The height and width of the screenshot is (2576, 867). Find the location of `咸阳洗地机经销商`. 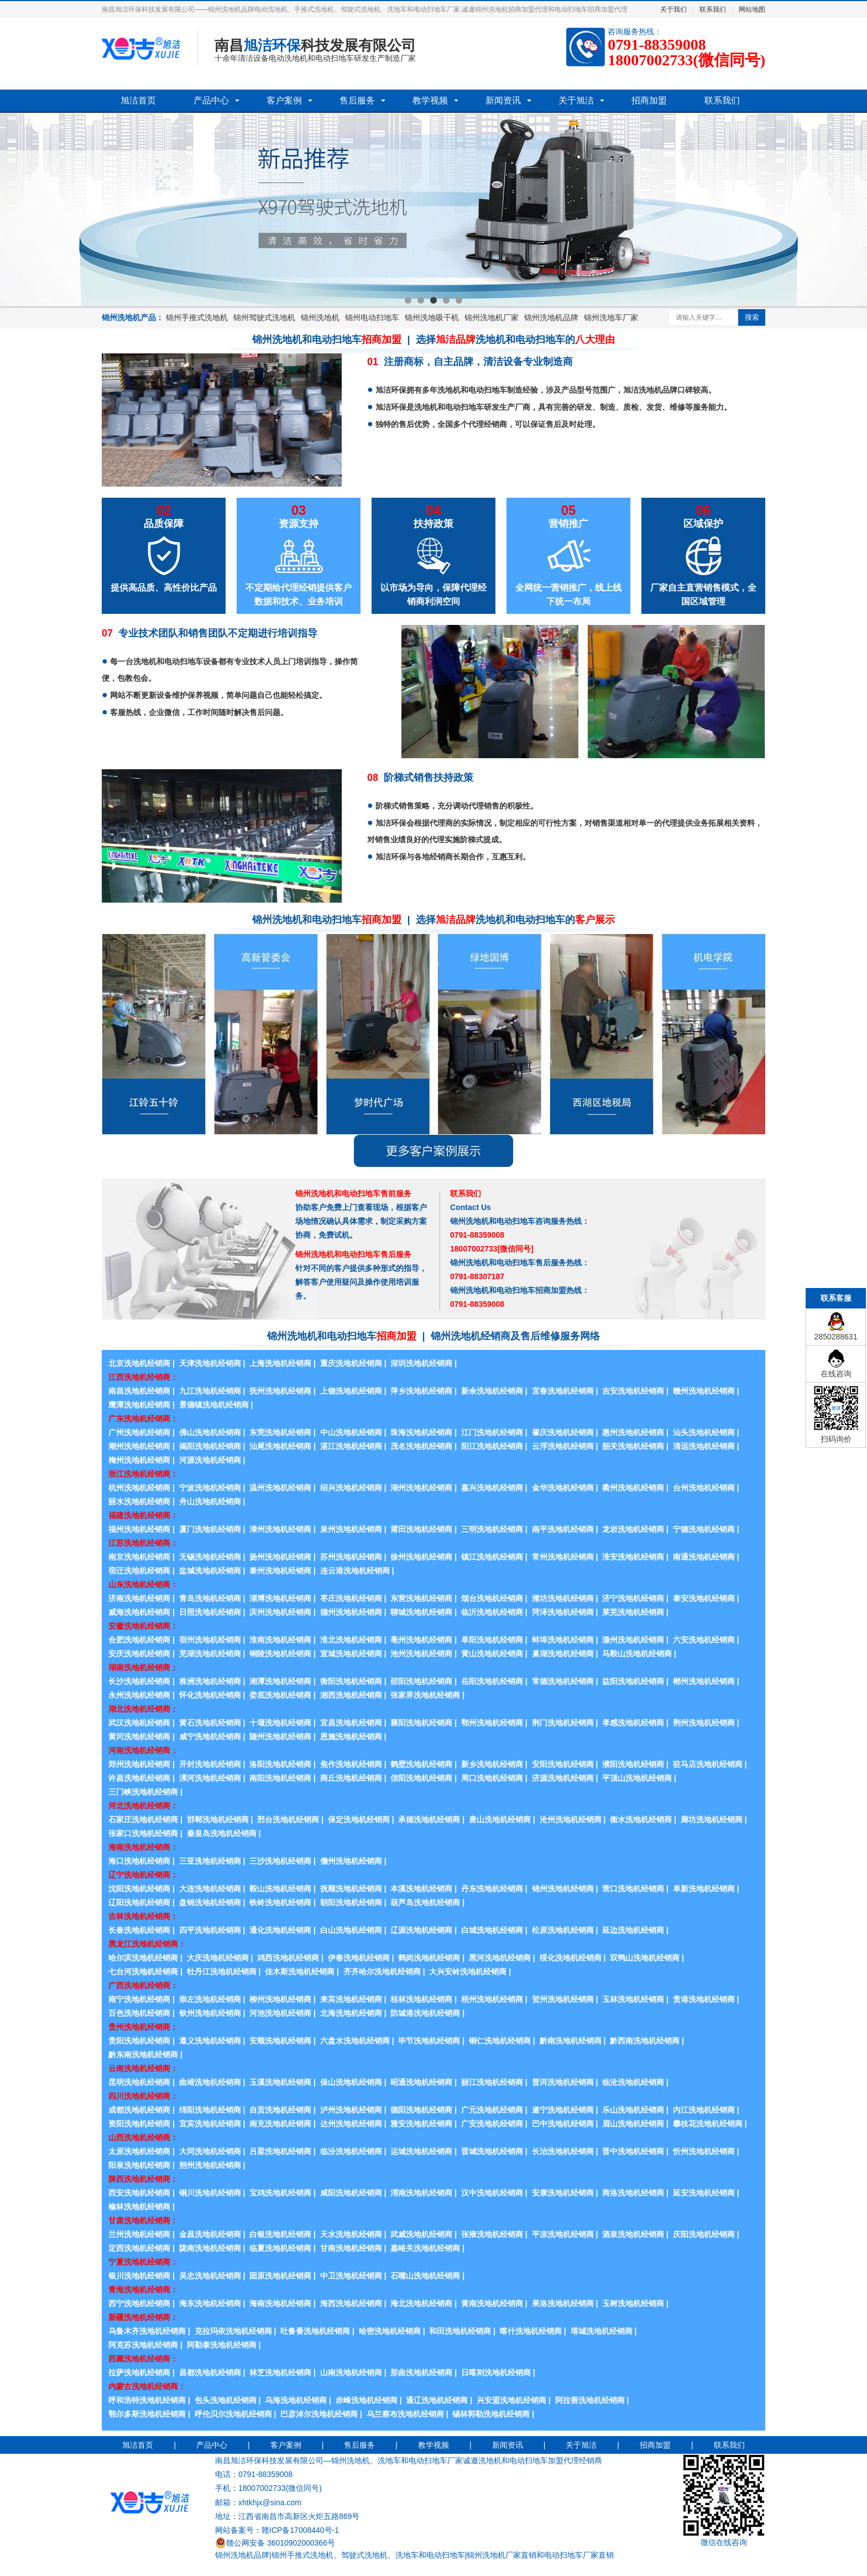

咸阳洗地机经销商 is located at coordinates (351, 2192).